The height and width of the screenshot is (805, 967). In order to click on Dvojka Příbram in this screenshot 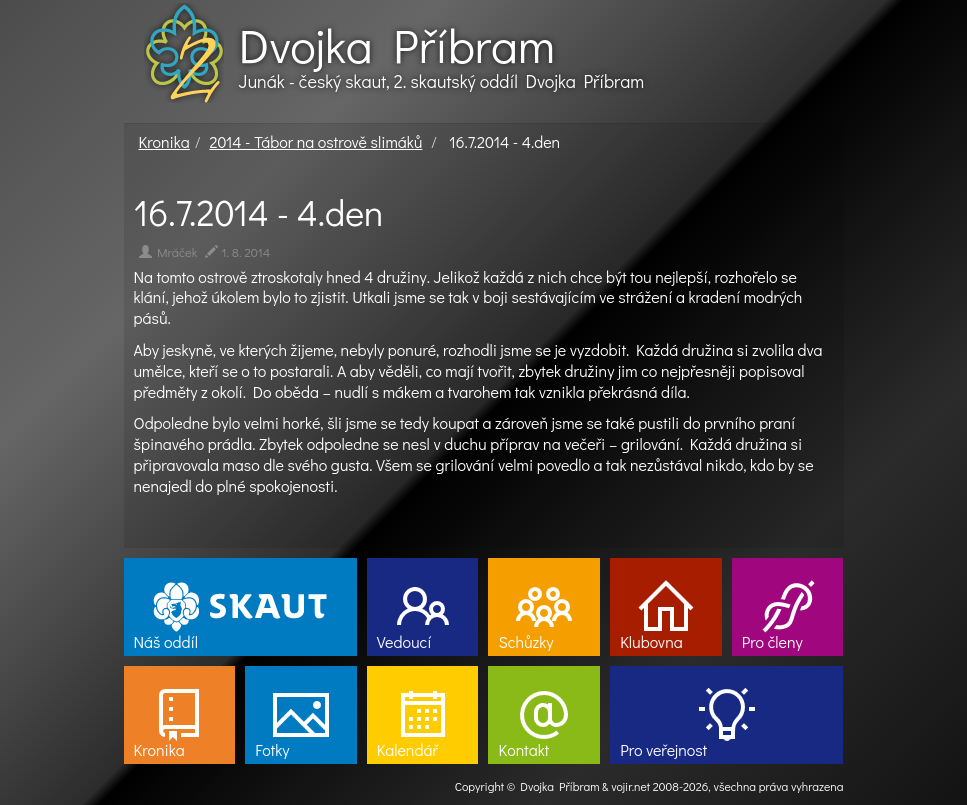, I will do `click(397, 45)`.